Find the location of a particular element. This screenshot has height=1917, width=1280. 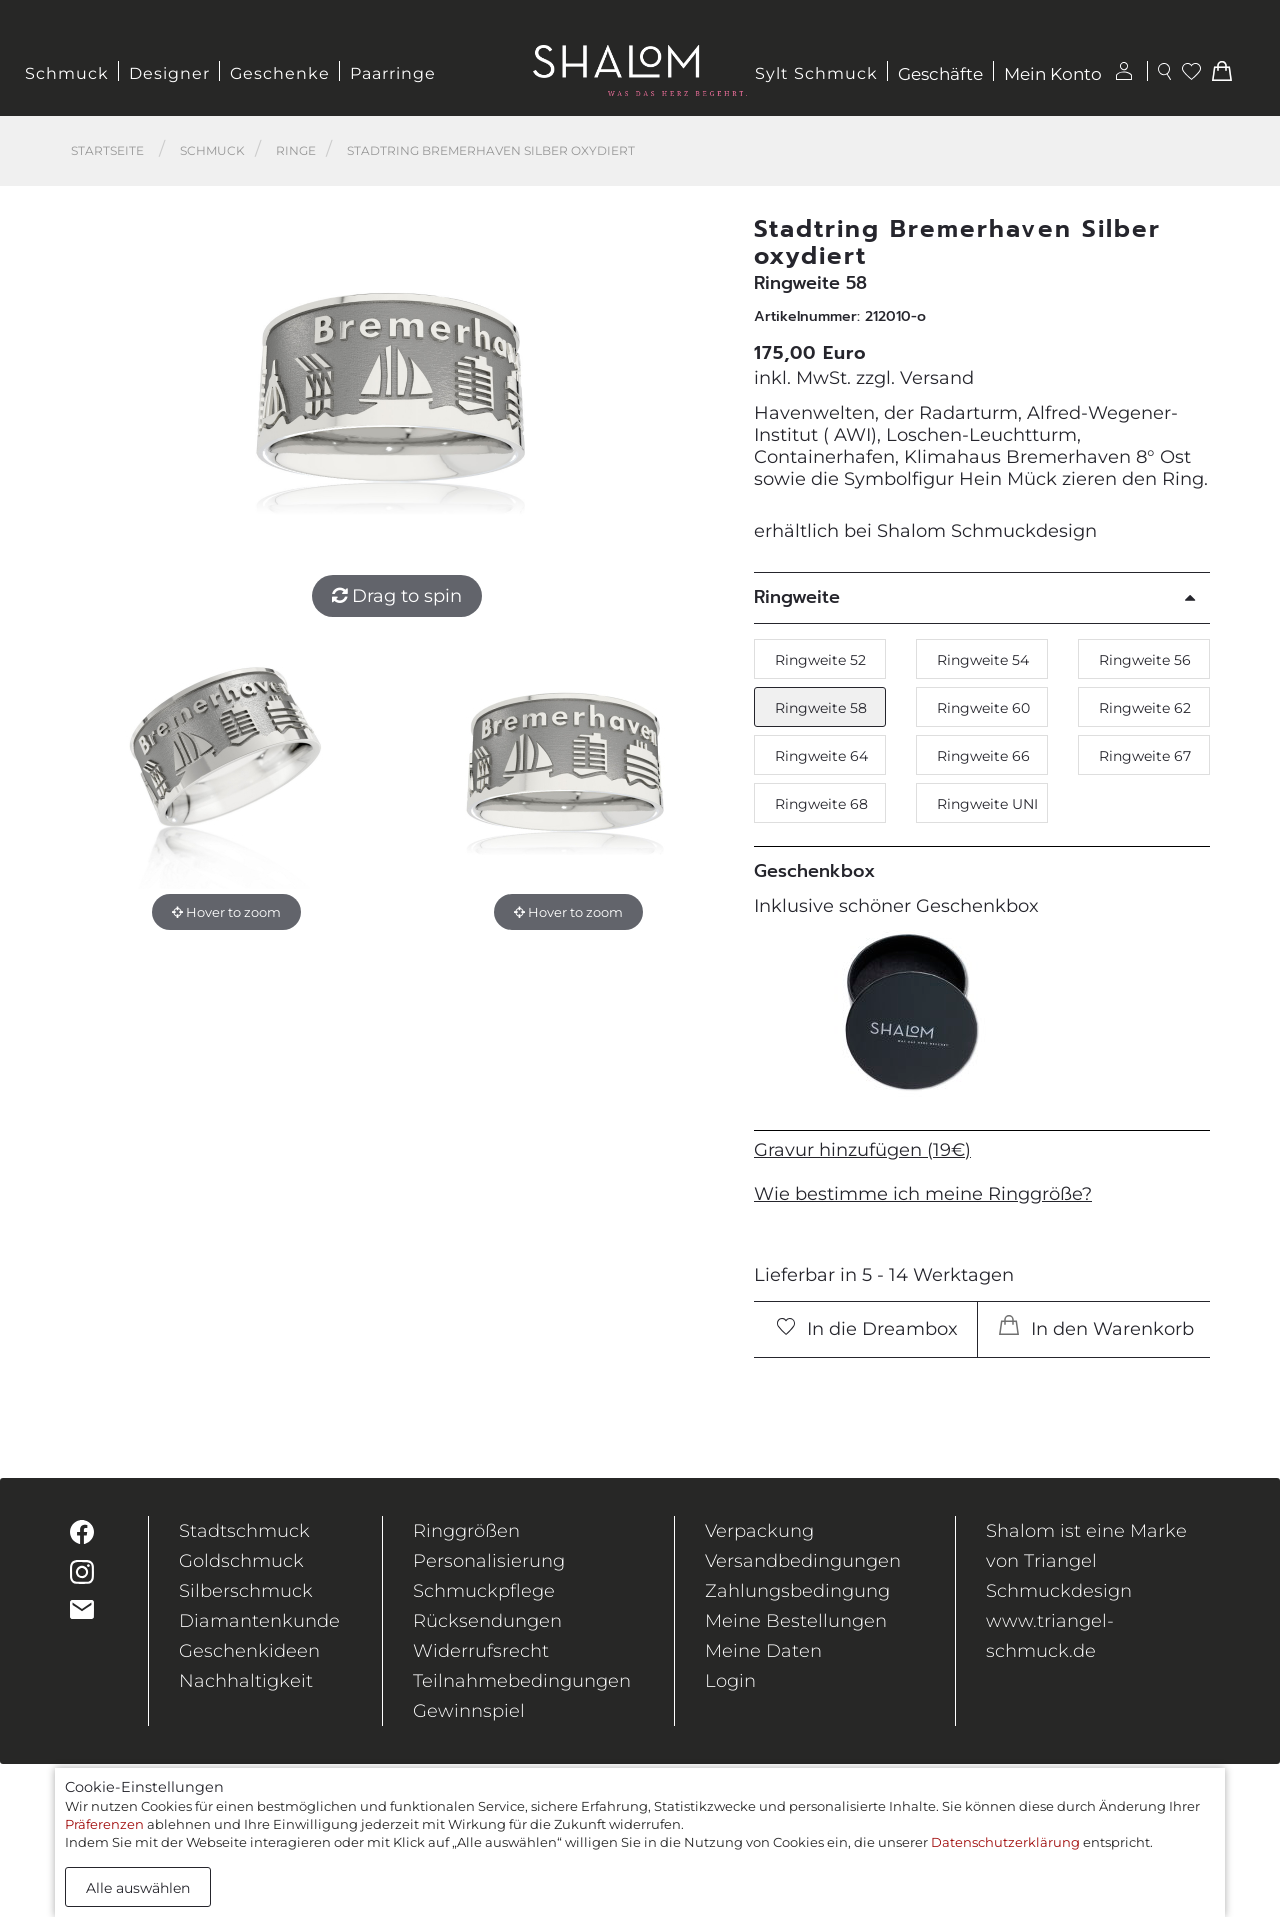

Ringweite 58 [button] is located at coordinates (821, 708).